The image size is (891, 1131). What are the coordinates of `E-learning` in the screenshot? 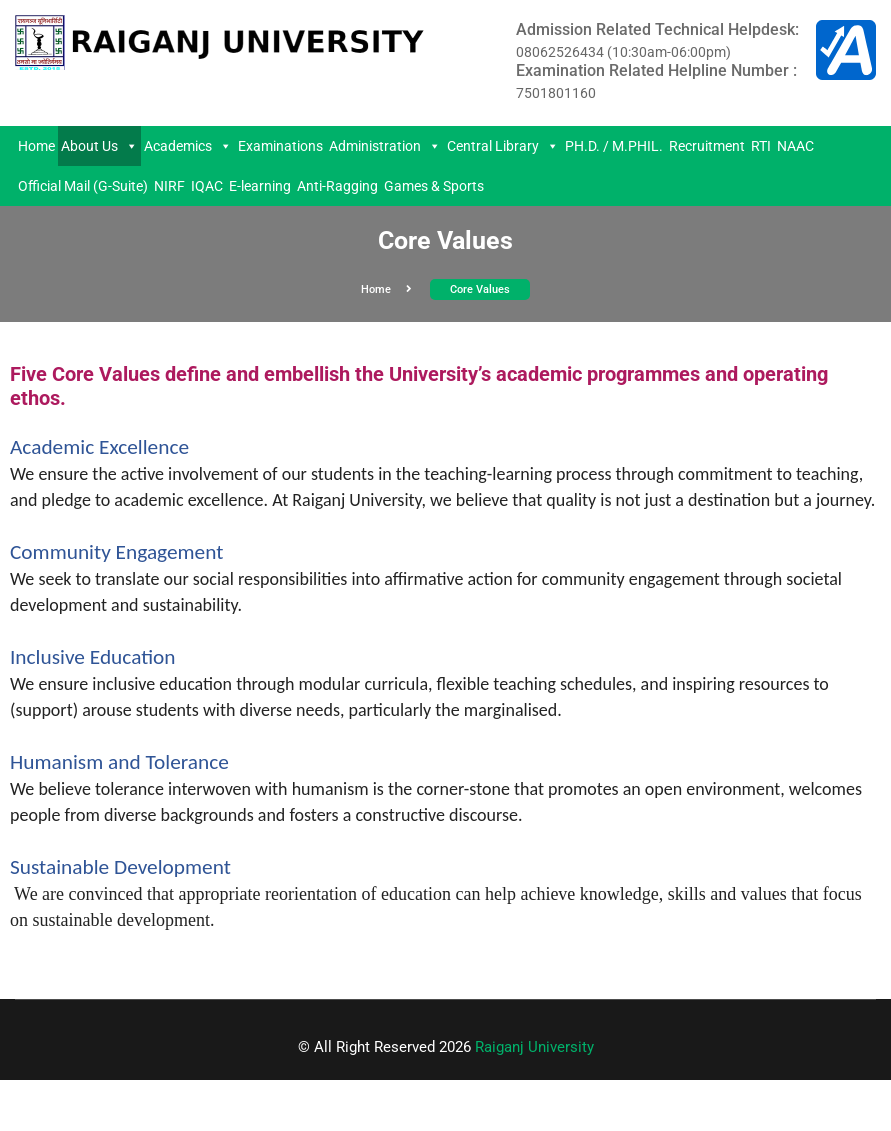 It's located at (260, 186).